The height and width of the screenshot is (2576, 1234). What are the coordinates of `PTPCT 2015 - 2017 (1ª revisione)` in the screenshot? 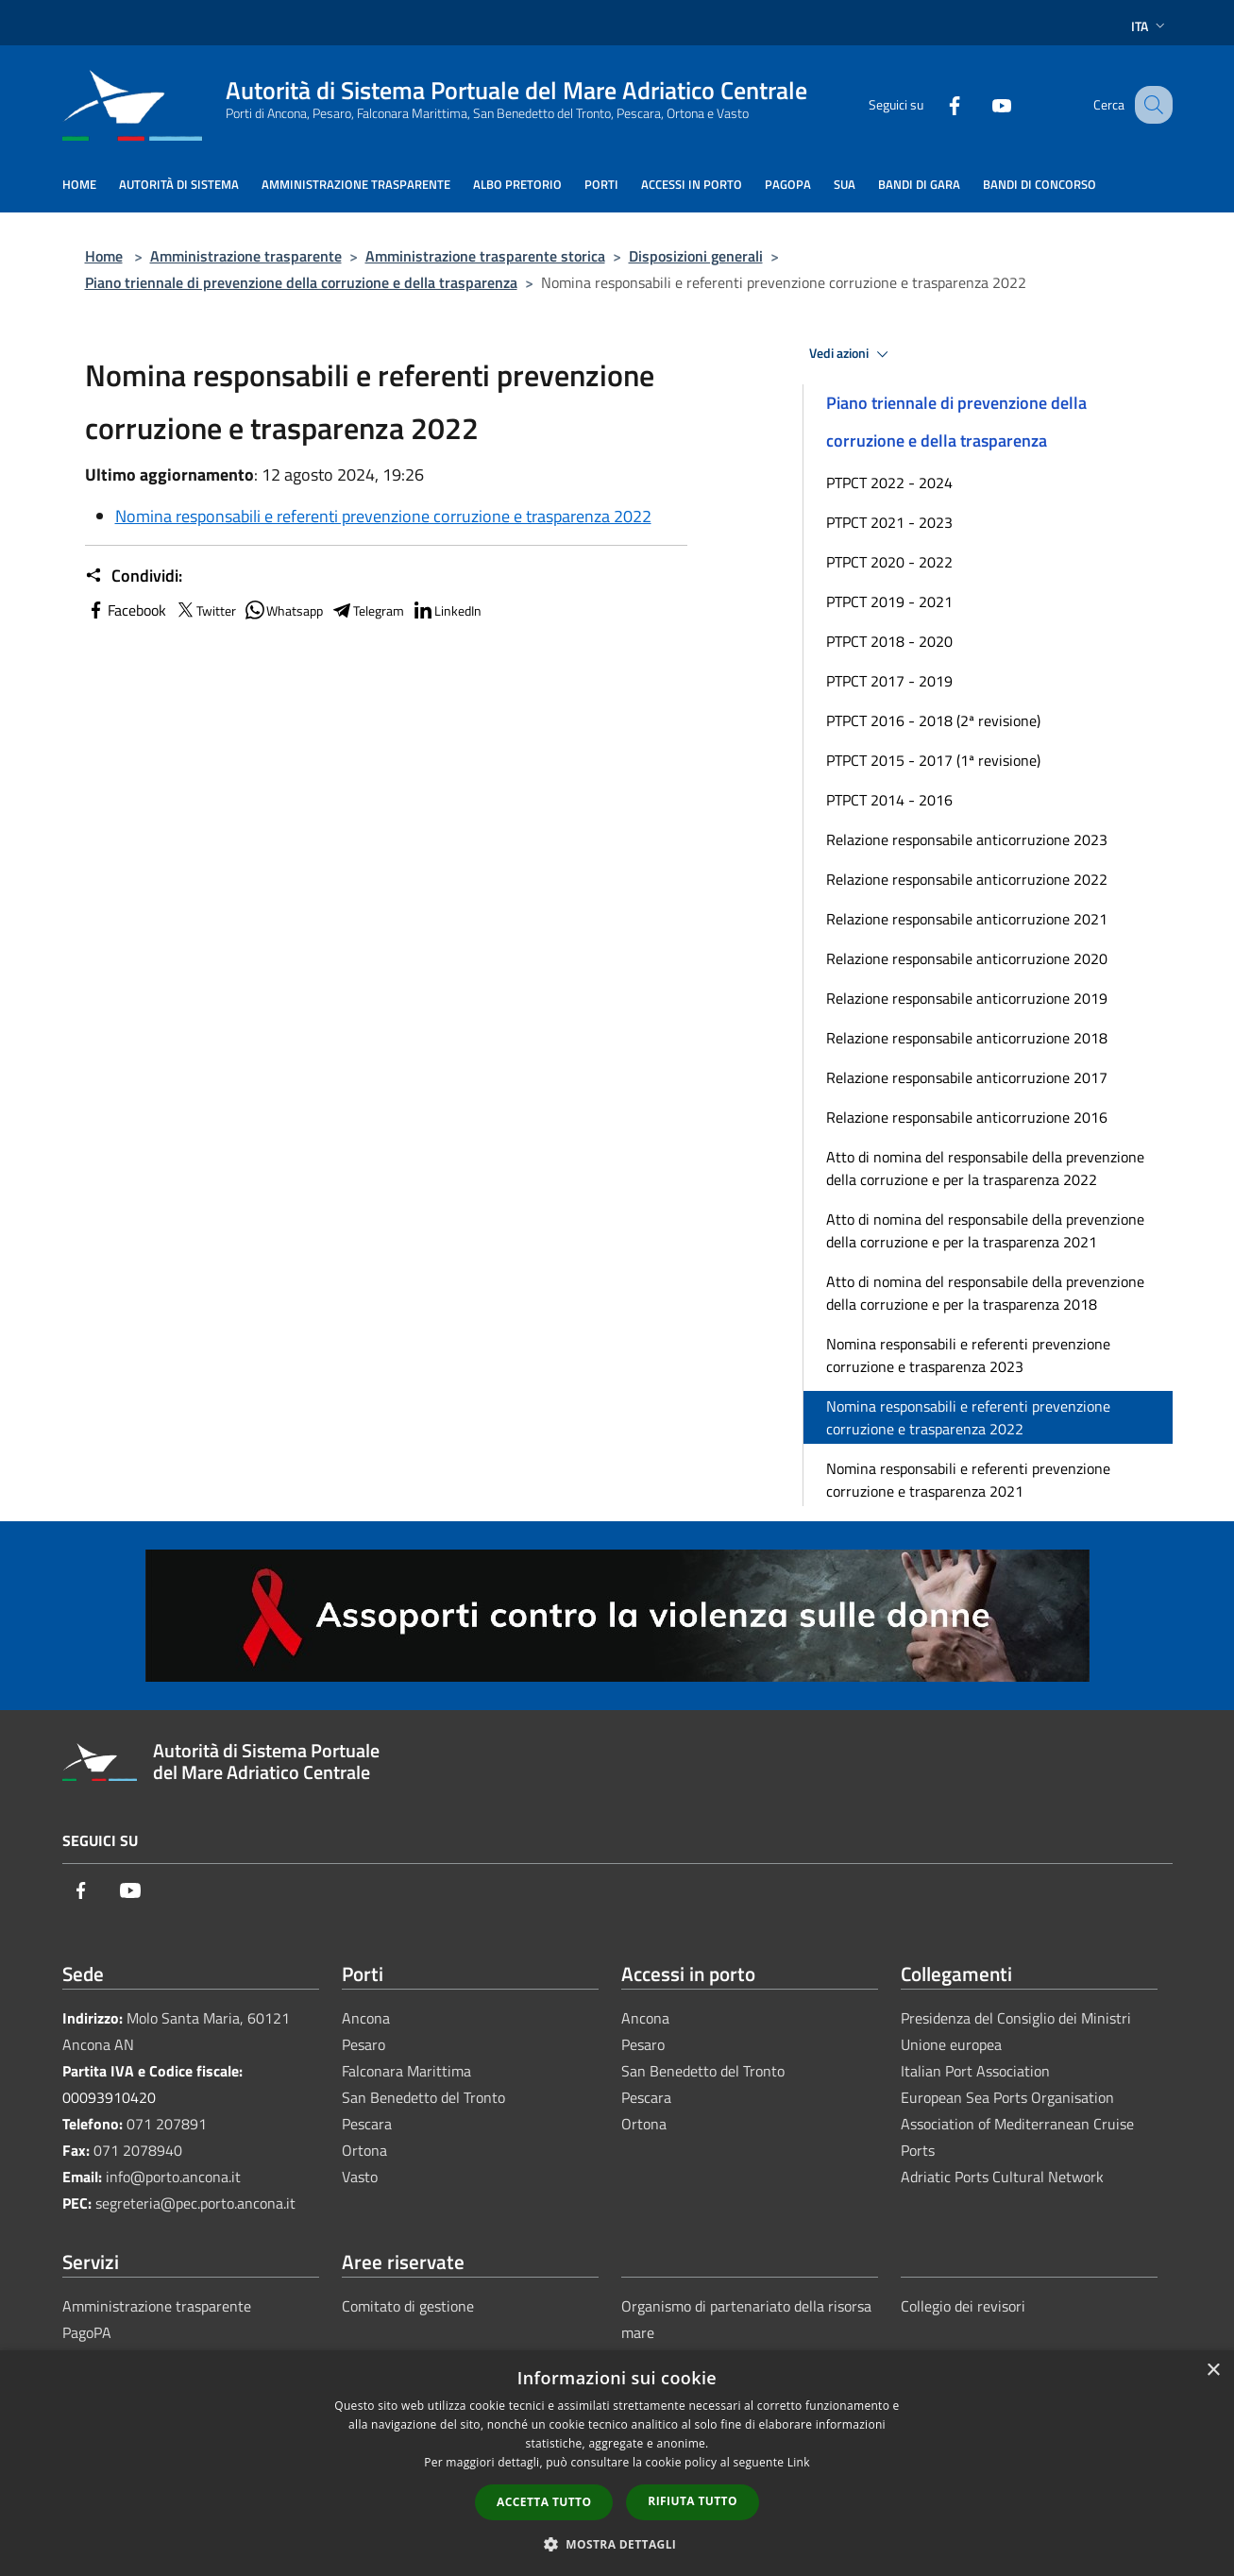 It's located at (933, 760).